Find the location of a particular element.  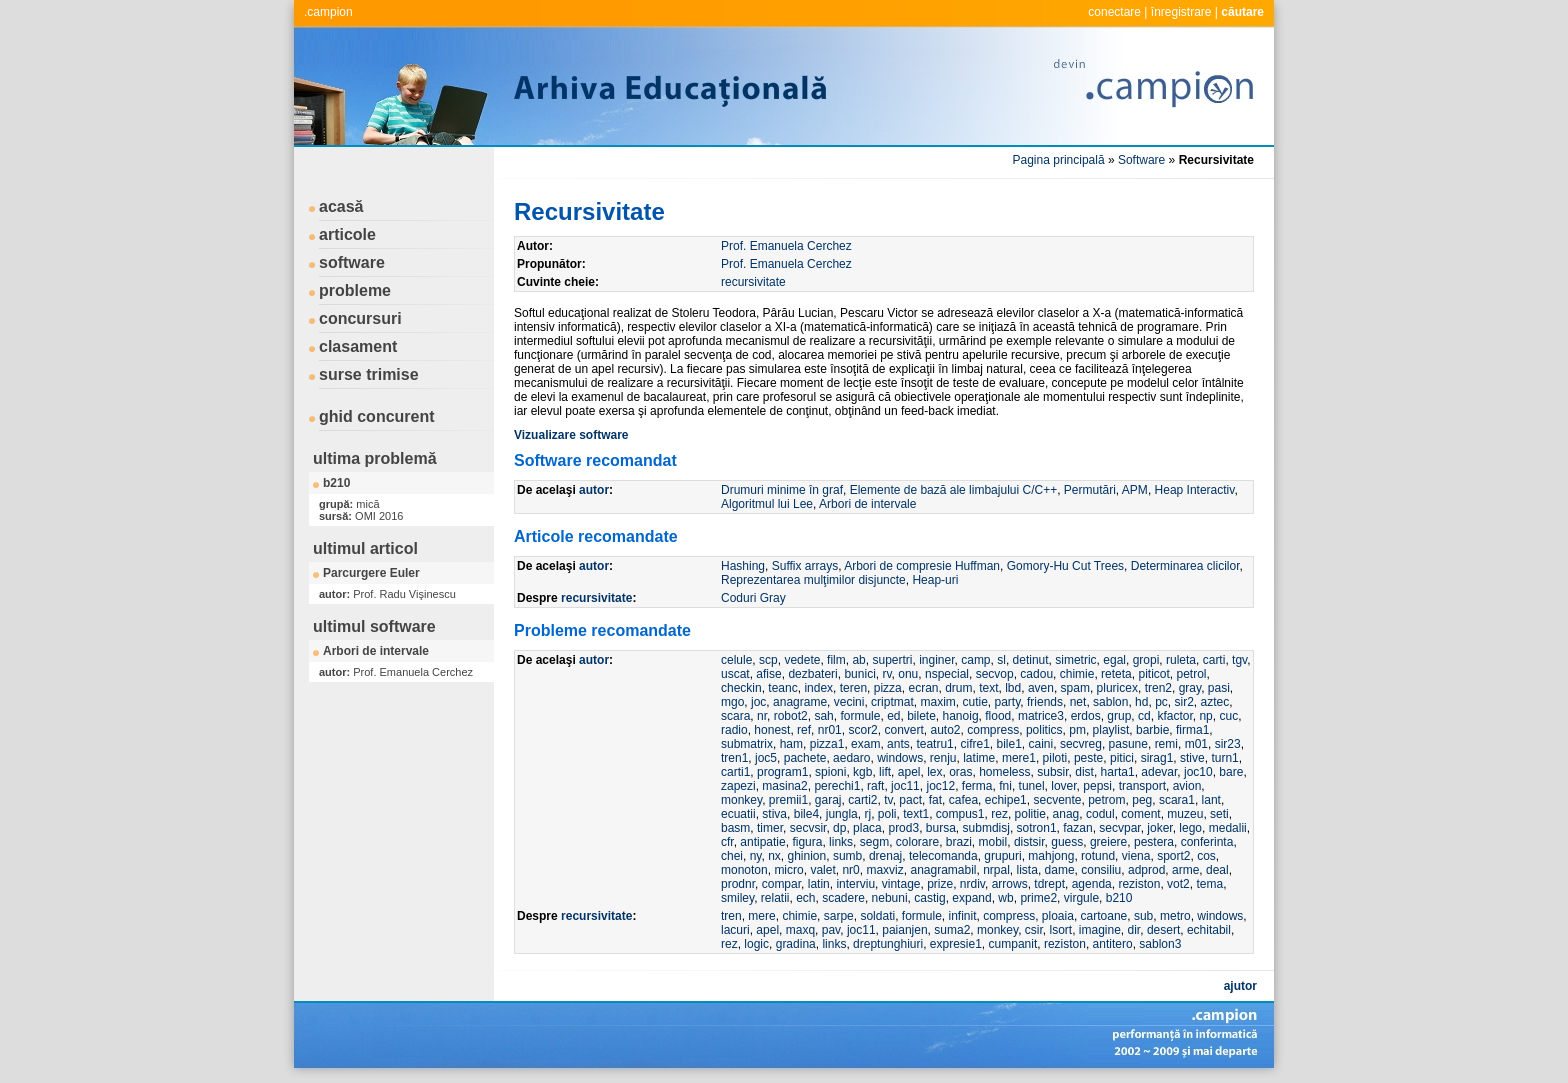

dreptunghiuri is located at coordinates (888, 944).